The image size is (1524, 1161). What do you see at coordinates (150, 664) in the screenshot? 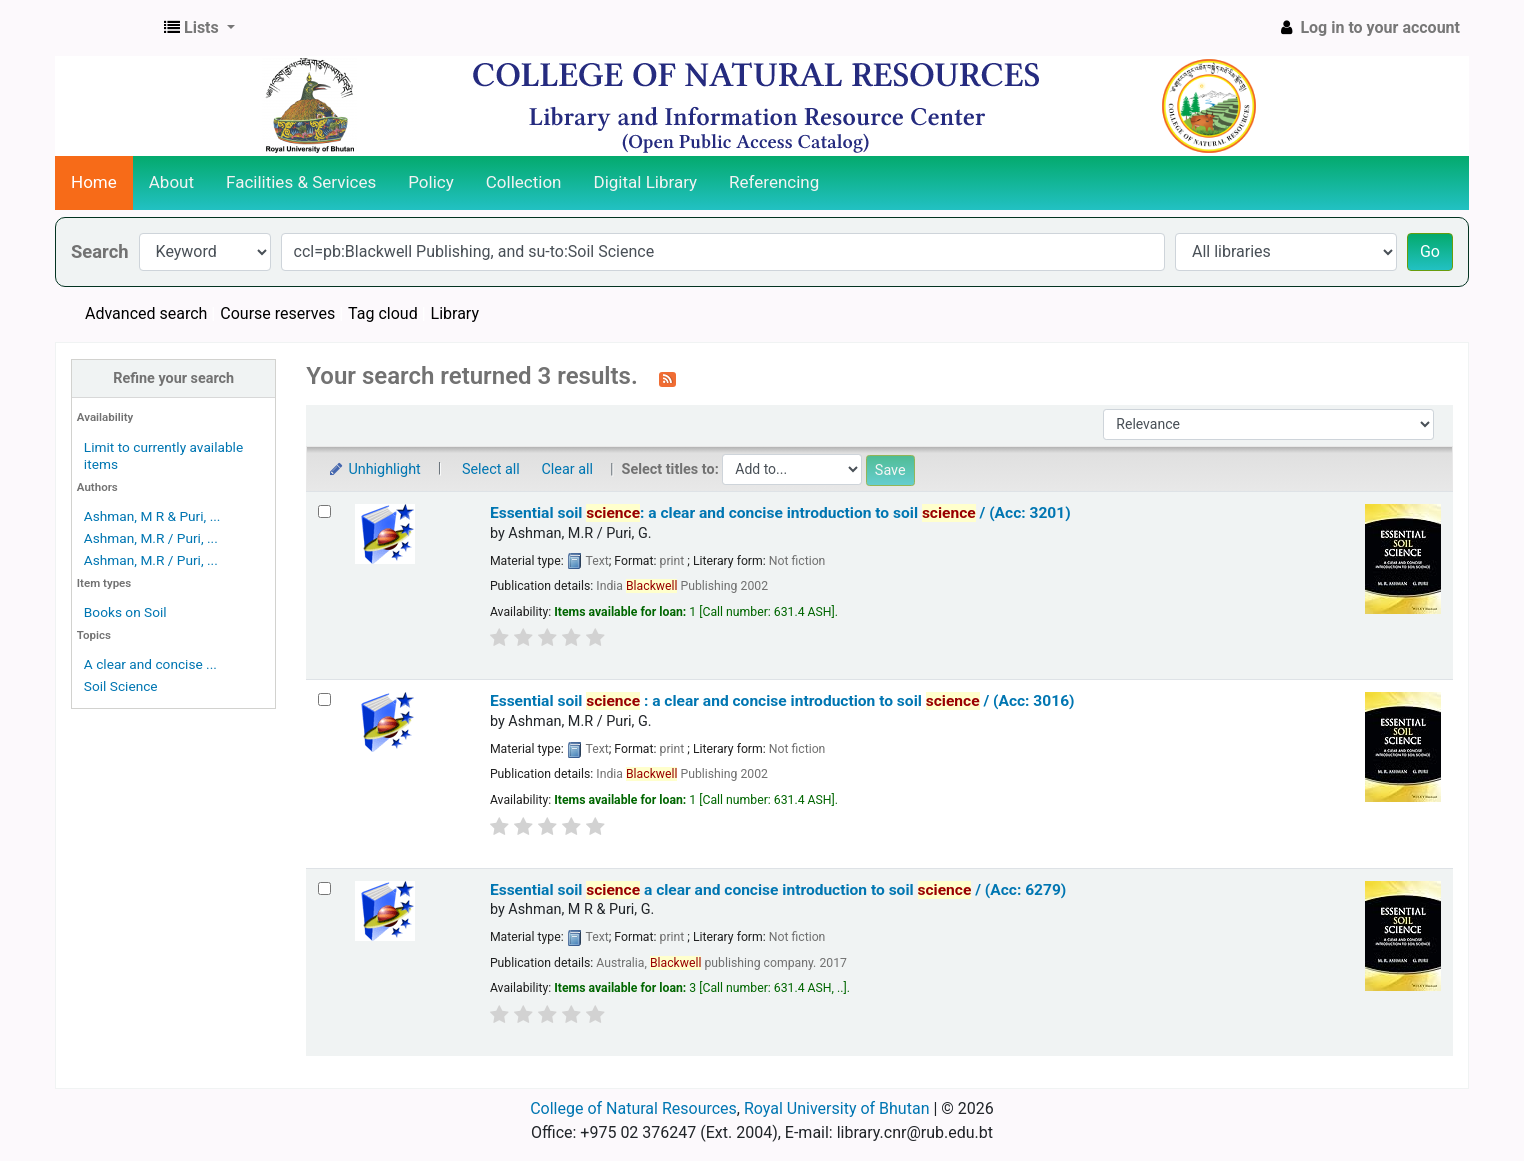
I see `A clear and concise ...` at bounding box center [150, 664].